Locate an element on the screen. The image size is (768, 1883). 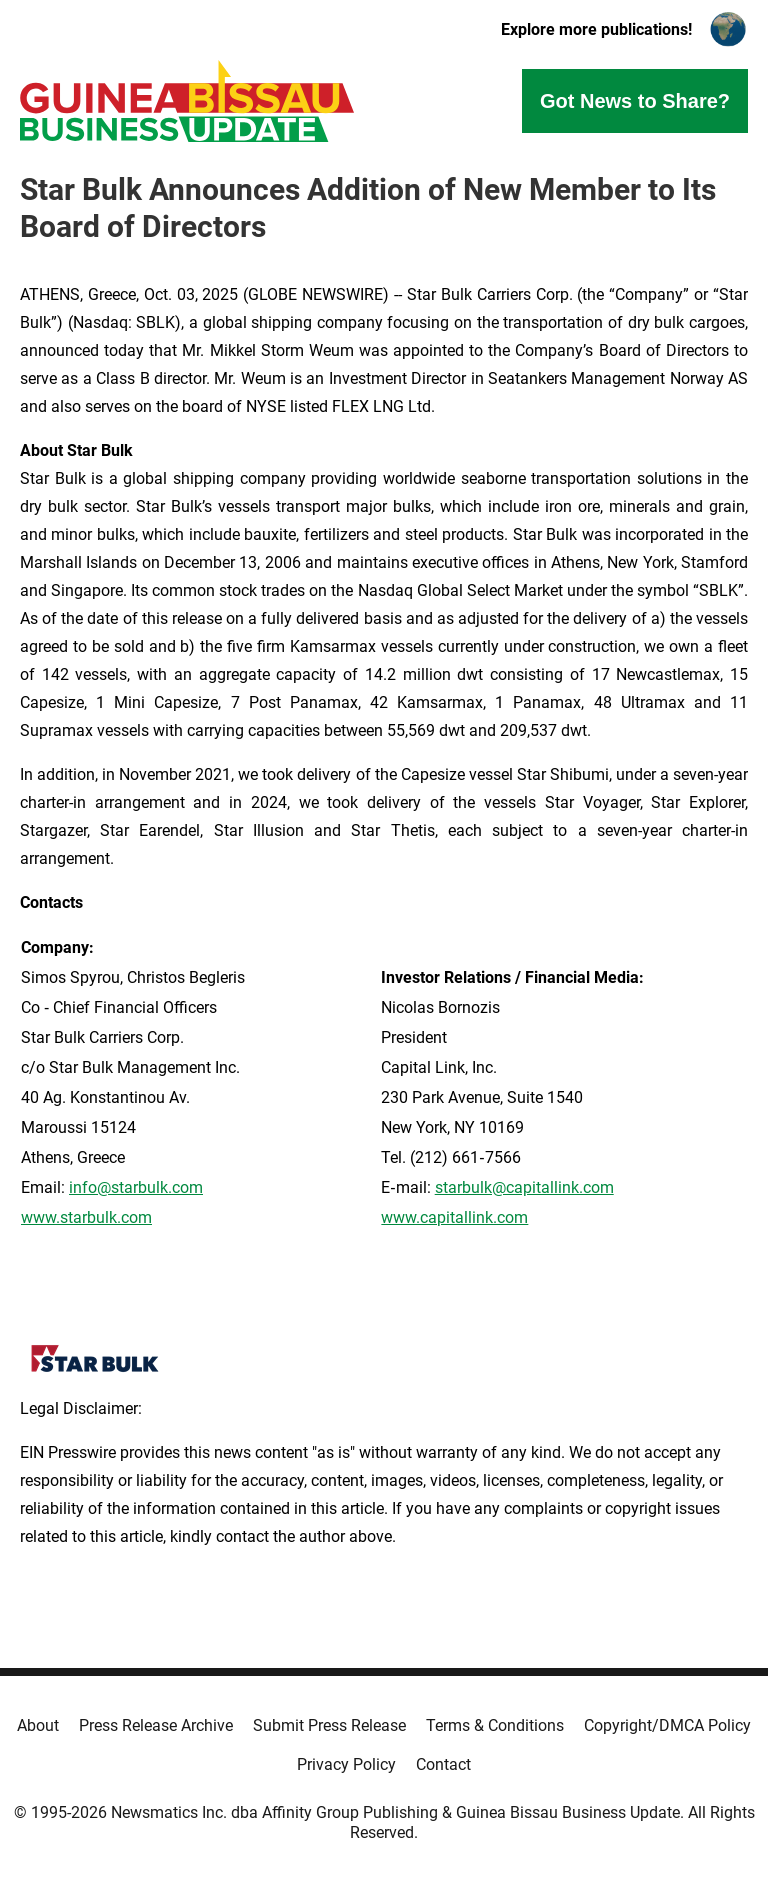
About is located at coordinates (38, 1725).